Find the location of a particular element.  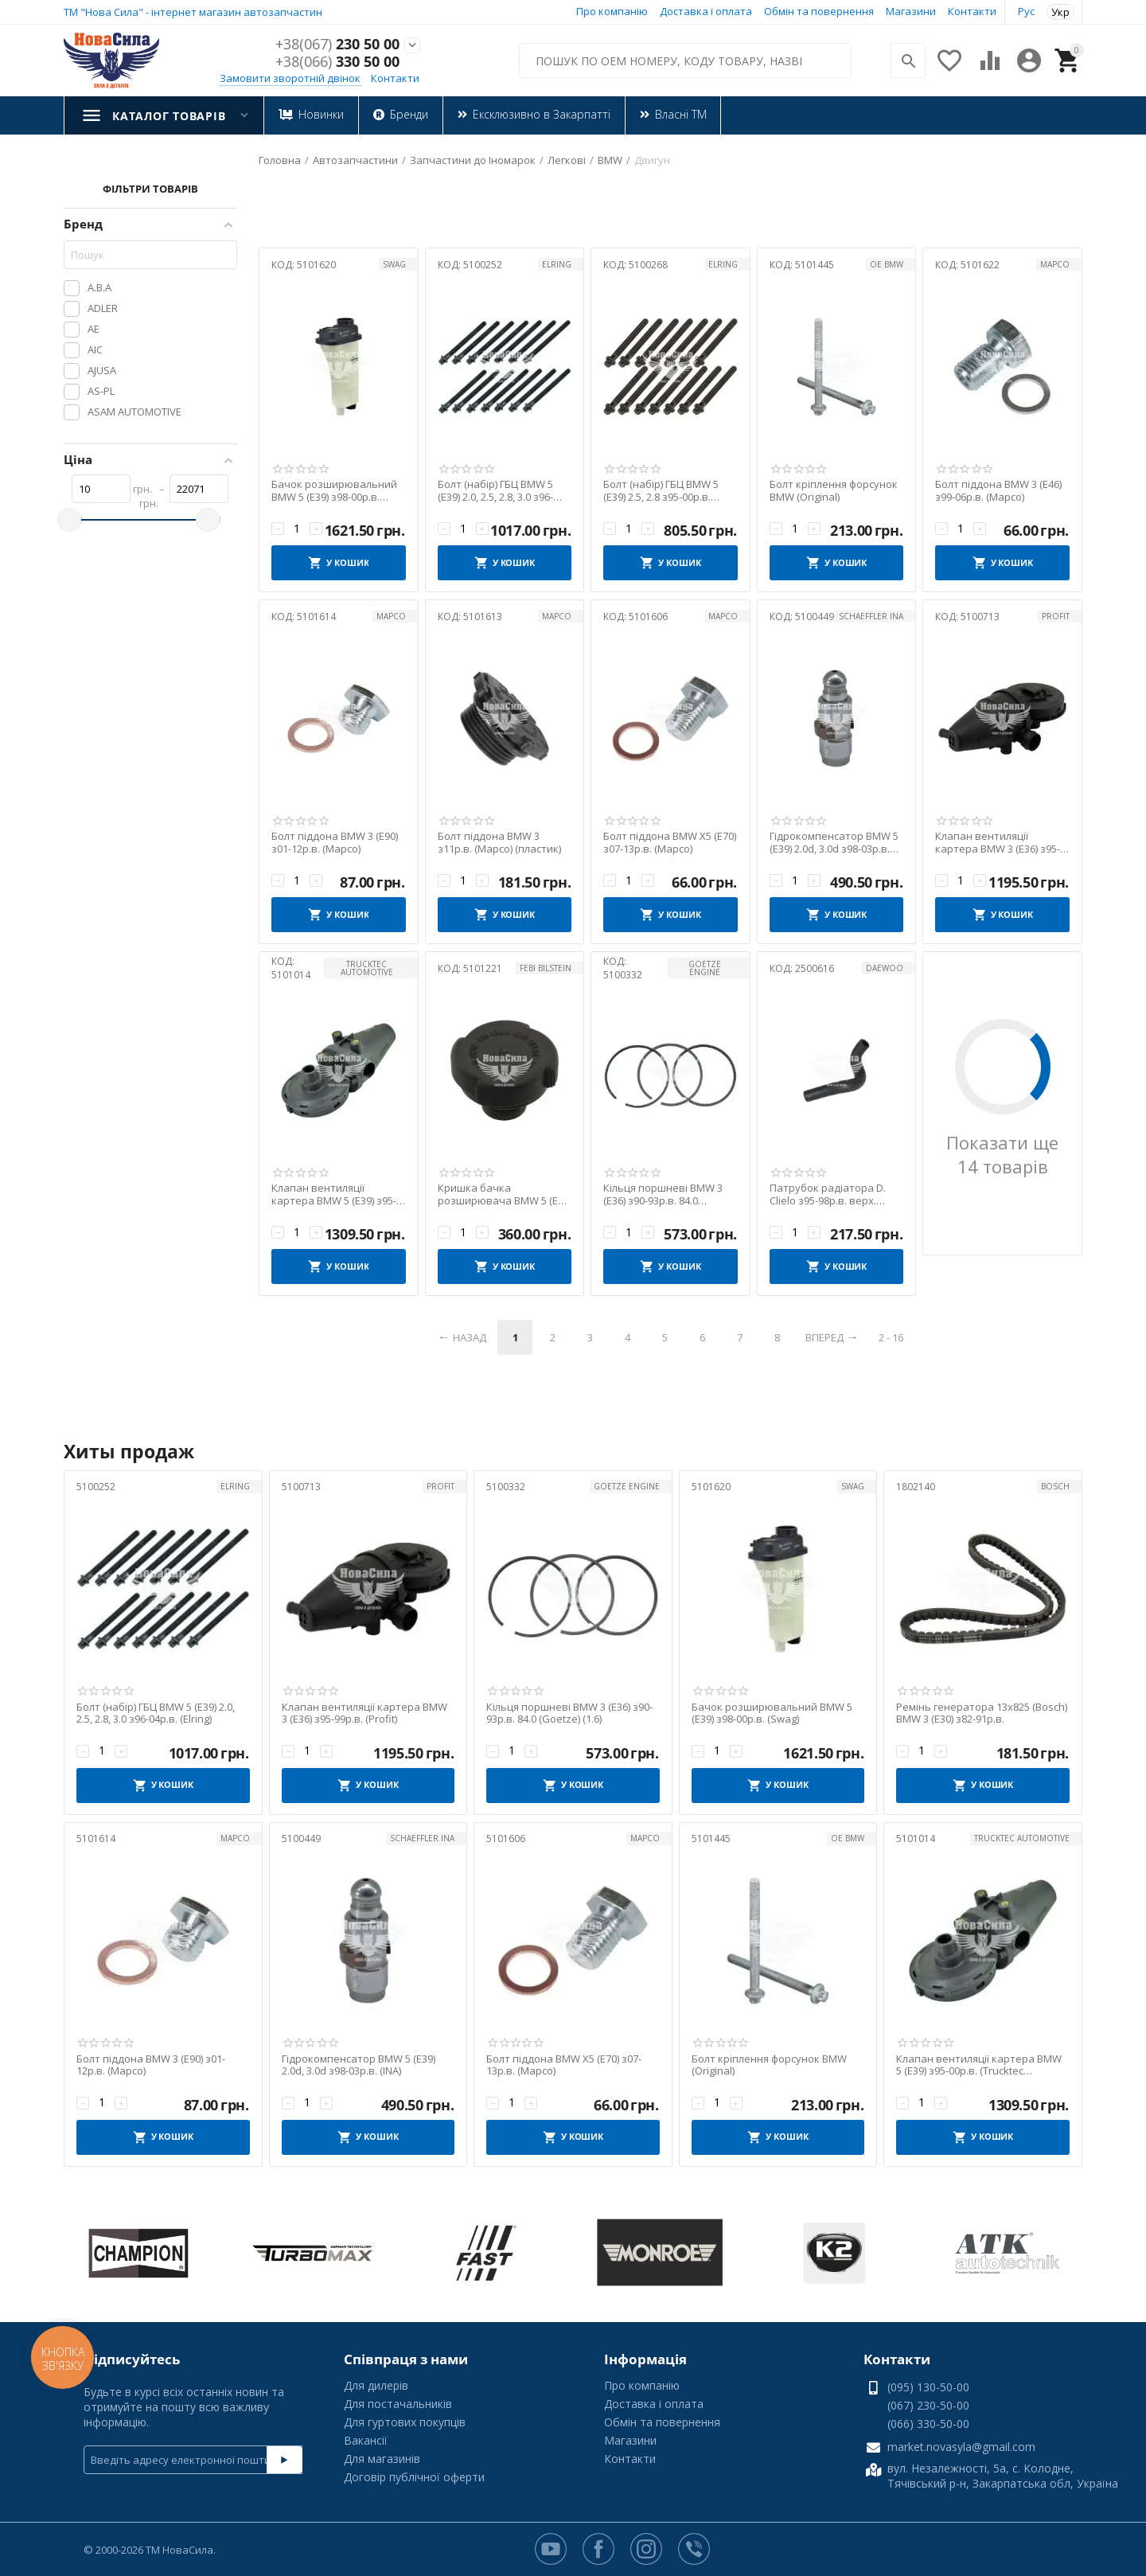

230 50 00 is located at coordinates (337, 44).